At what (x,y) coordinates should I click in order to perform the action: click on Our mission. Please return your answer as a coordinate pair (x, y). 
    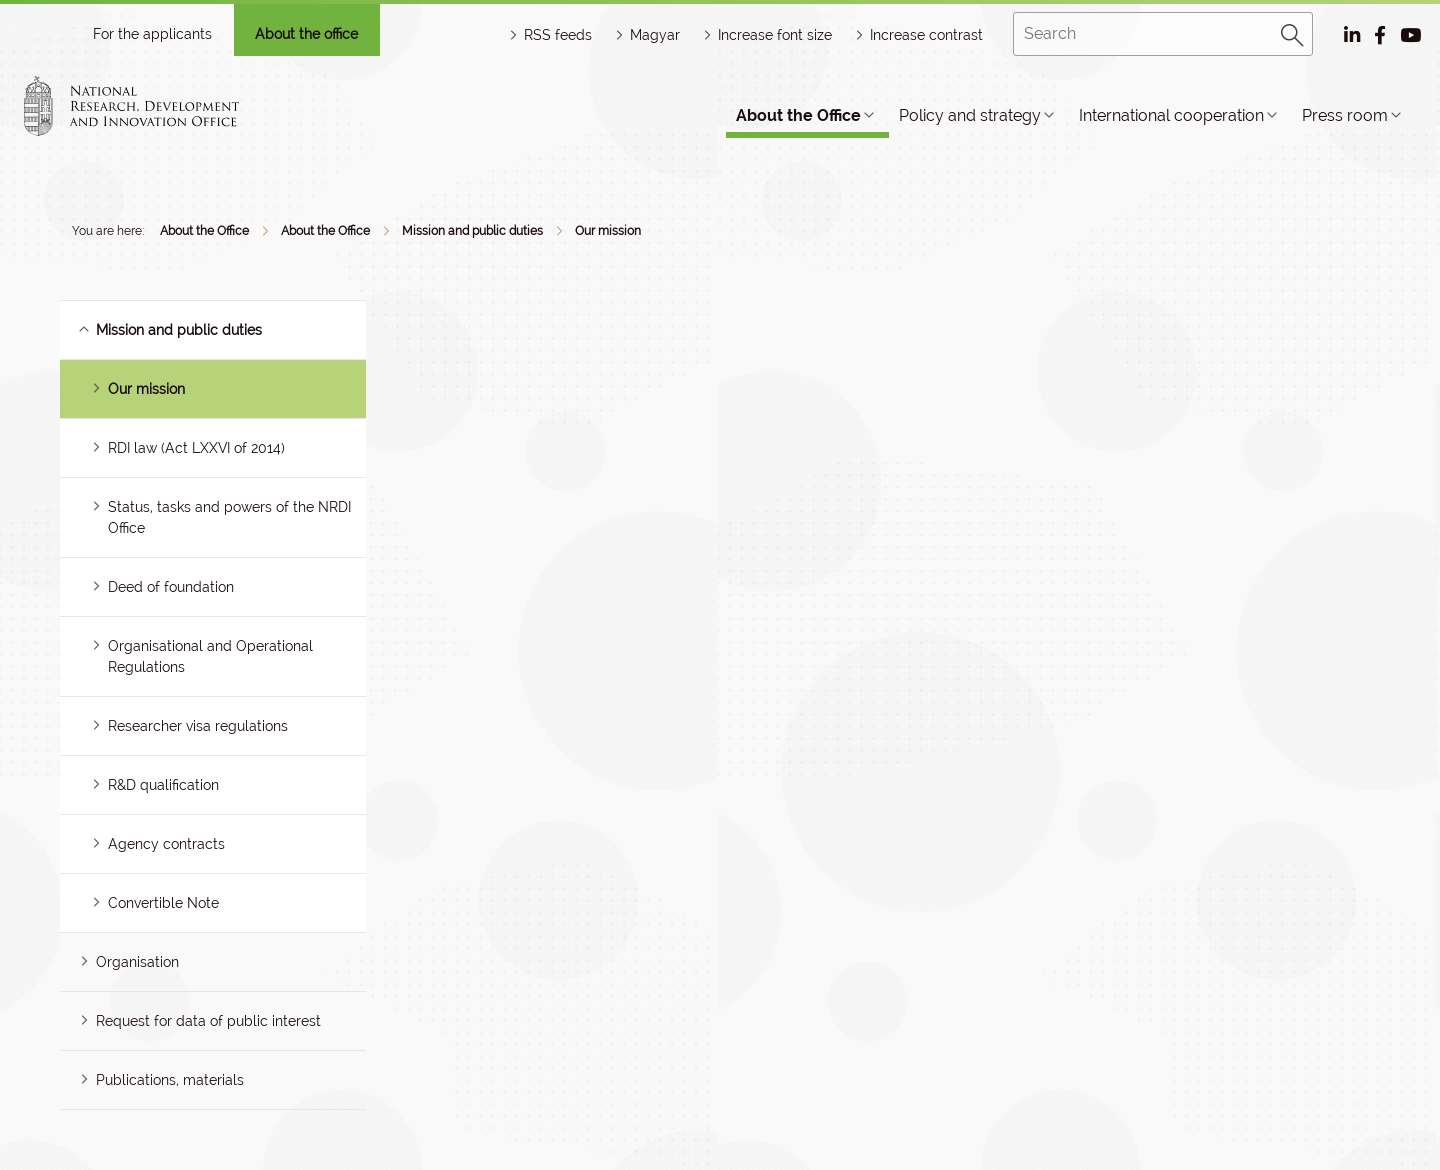
    Looking at the image, I should click on (608, 231).